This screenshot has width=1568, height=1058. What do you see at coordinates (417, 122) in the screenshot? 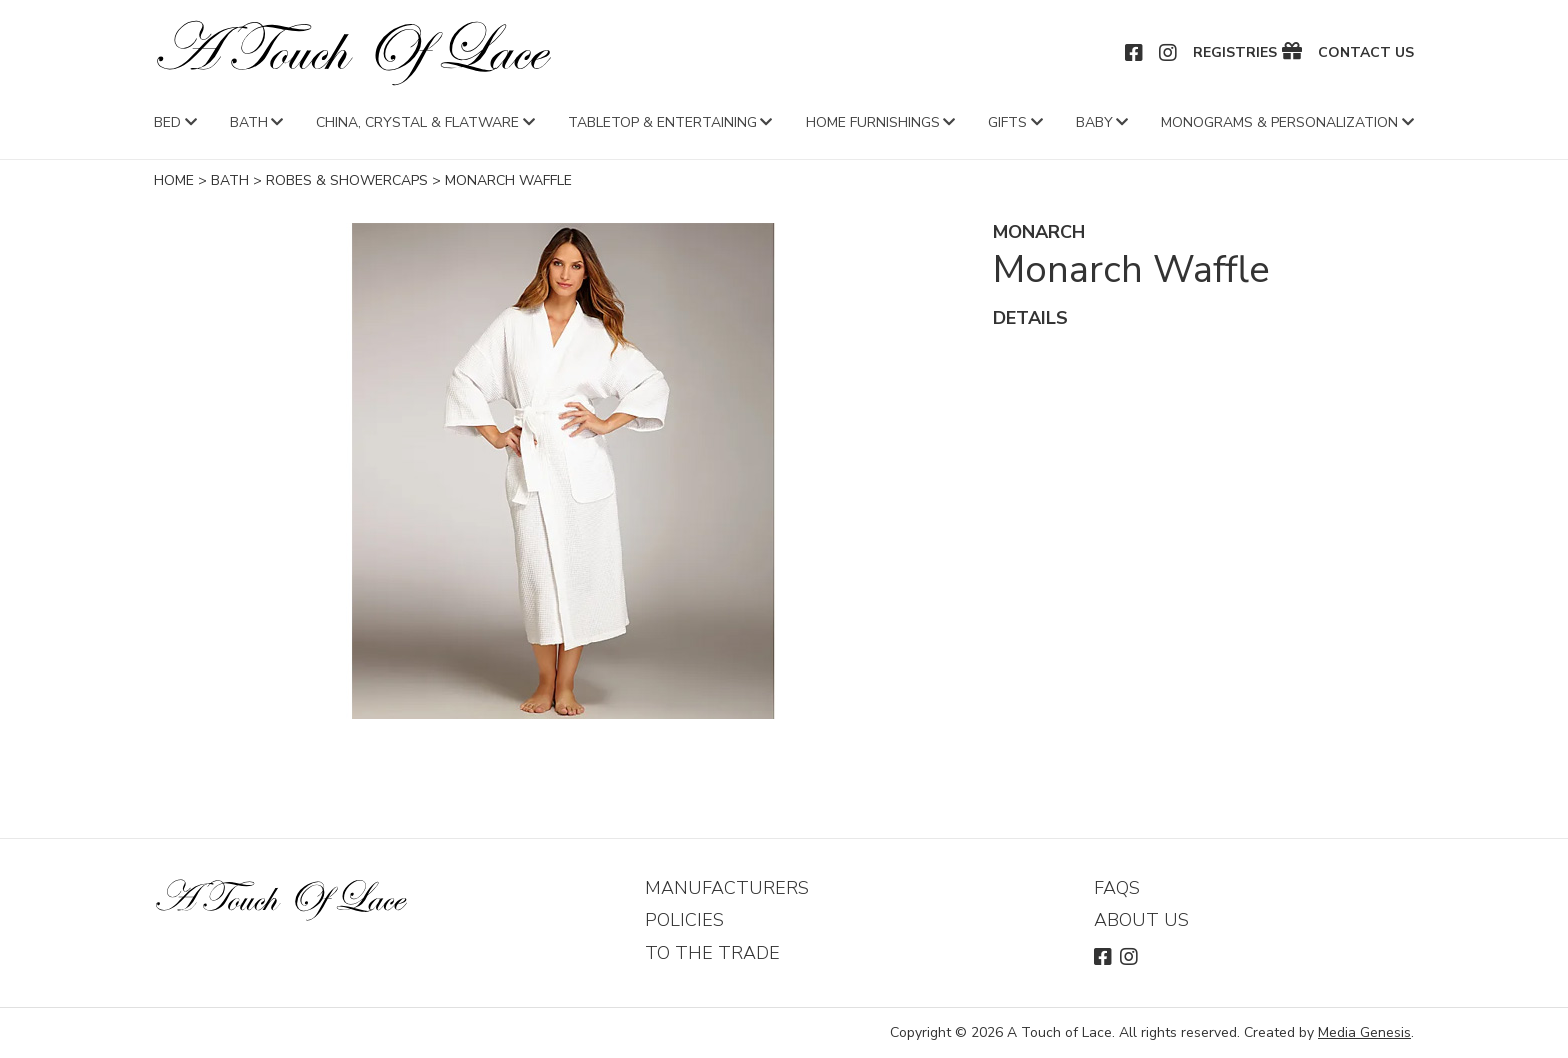
I see `China, Crystal & Flatware` at bounding box center [417, 122].